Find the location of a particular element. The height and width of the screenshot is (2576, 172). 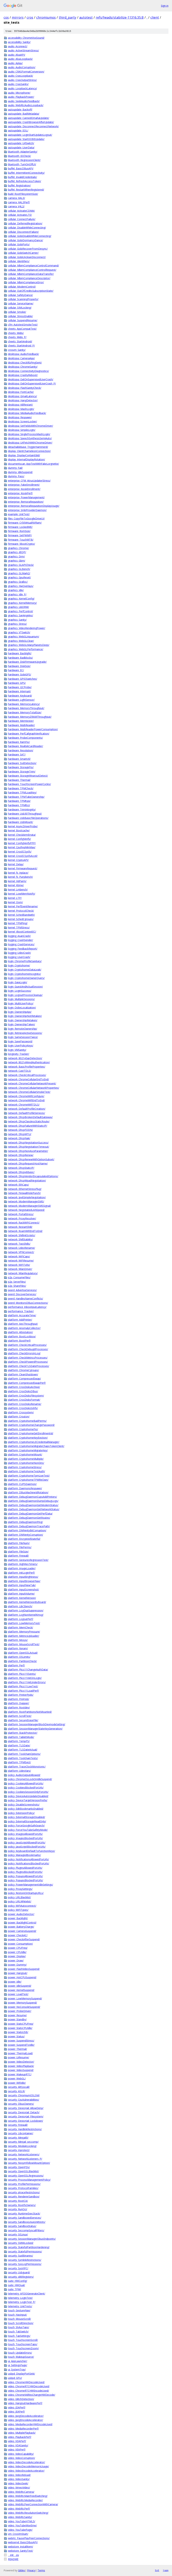

kernel_Lmbench/ is located at coordinates (18, 889).